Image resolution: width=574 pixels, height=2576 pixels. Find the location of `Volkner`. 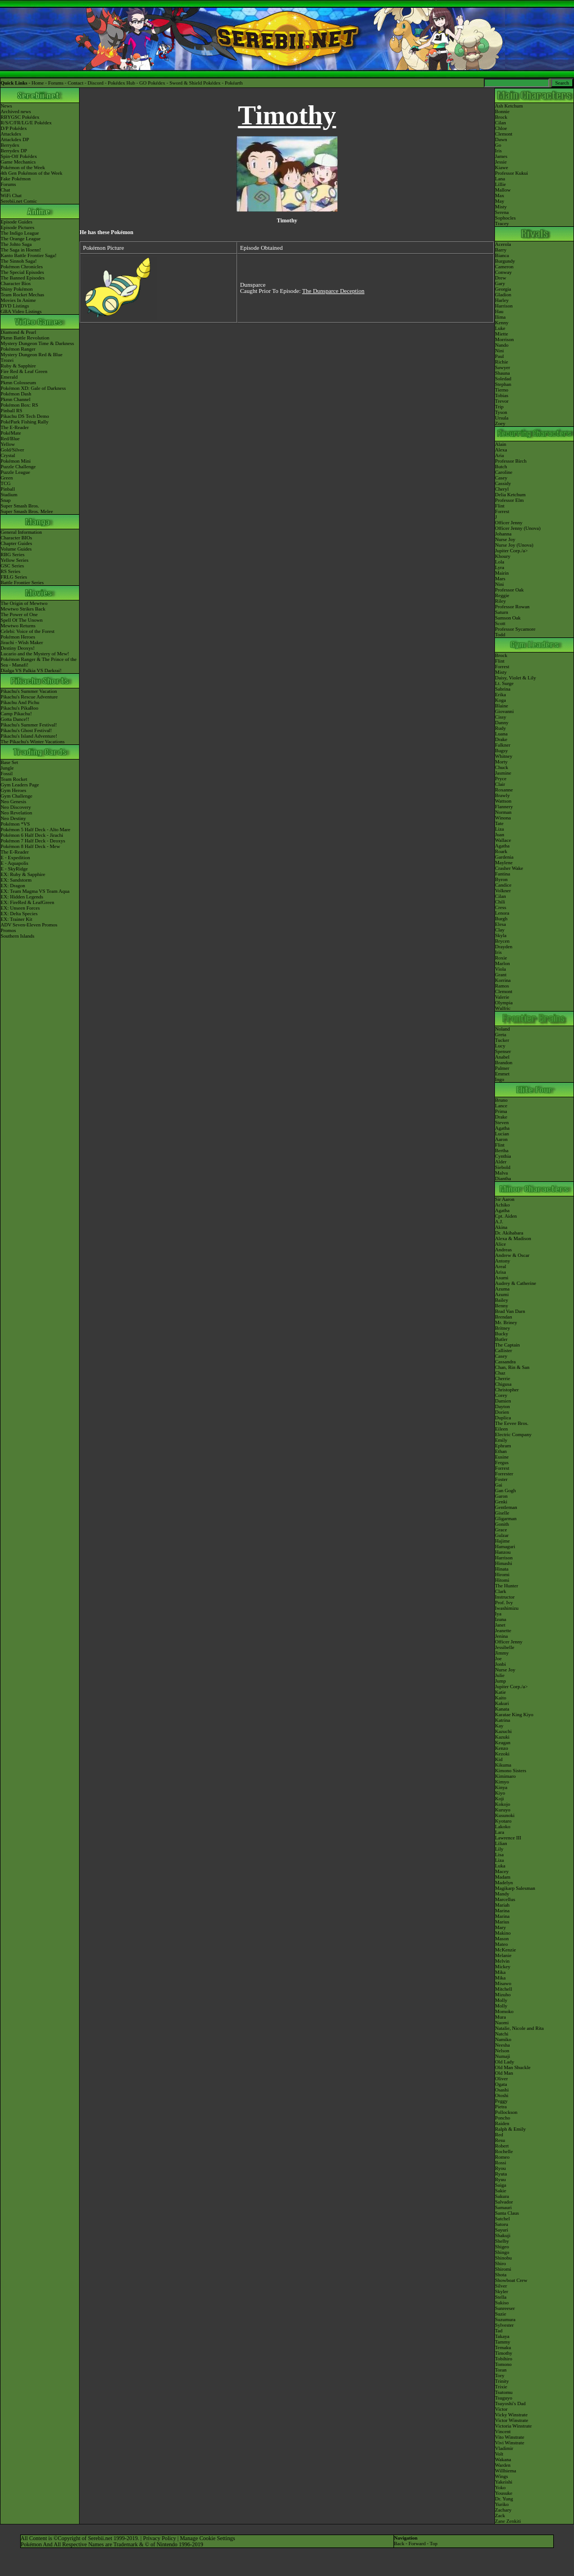

Volkner is located at coordinates (503, 890).